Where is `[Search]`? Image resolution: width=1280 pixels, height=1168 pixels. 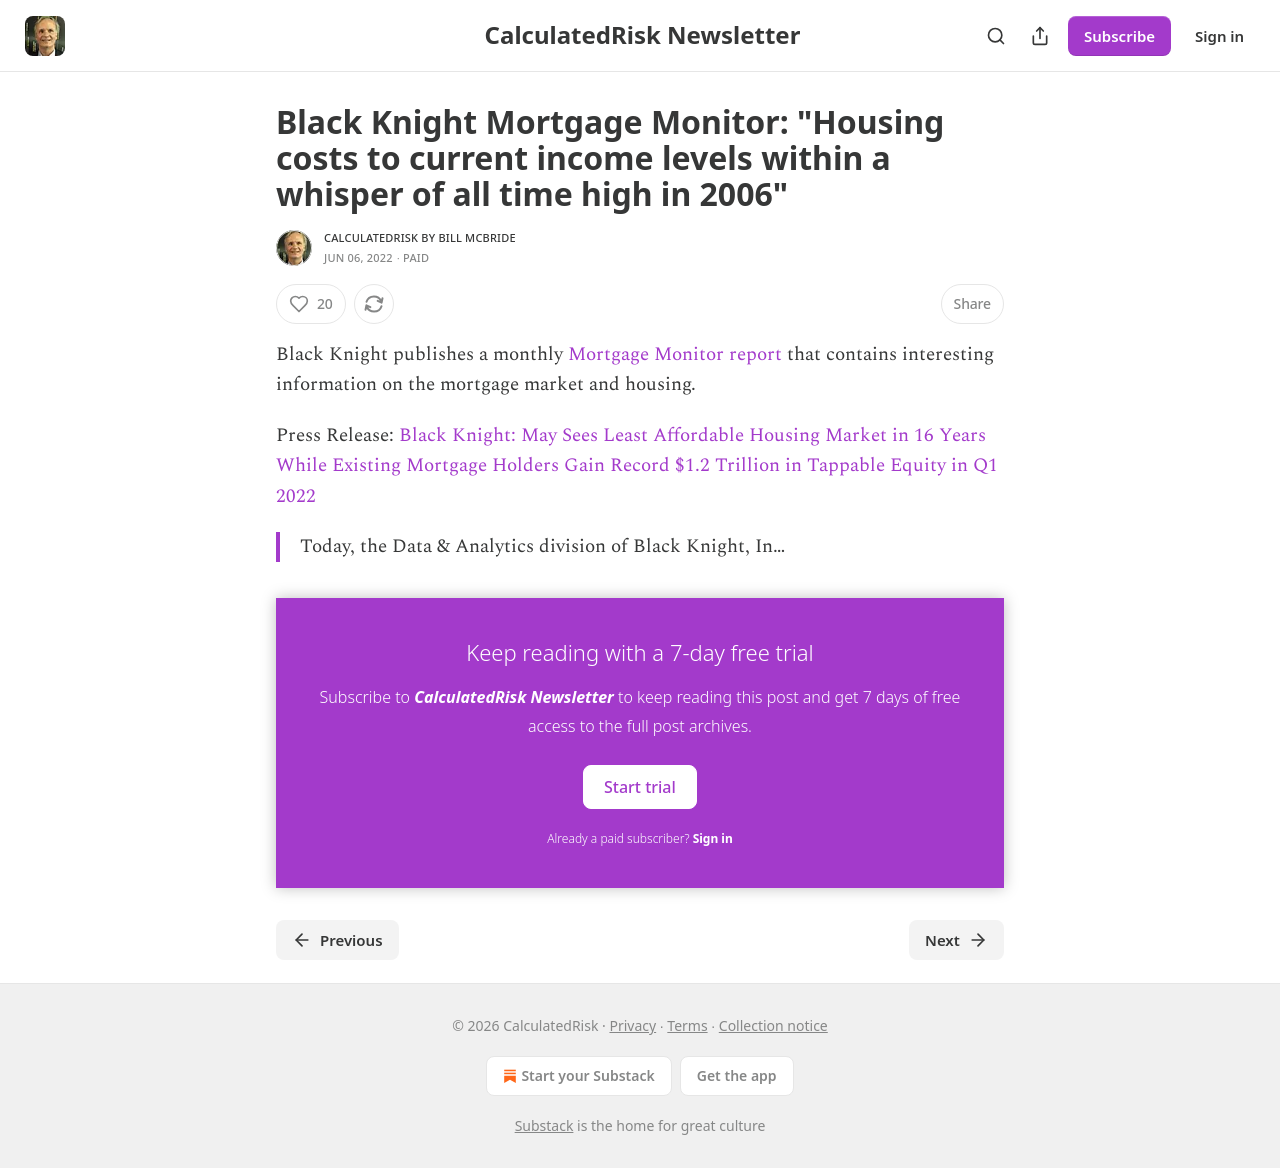
[Search] is located at coordinates (996, 36).